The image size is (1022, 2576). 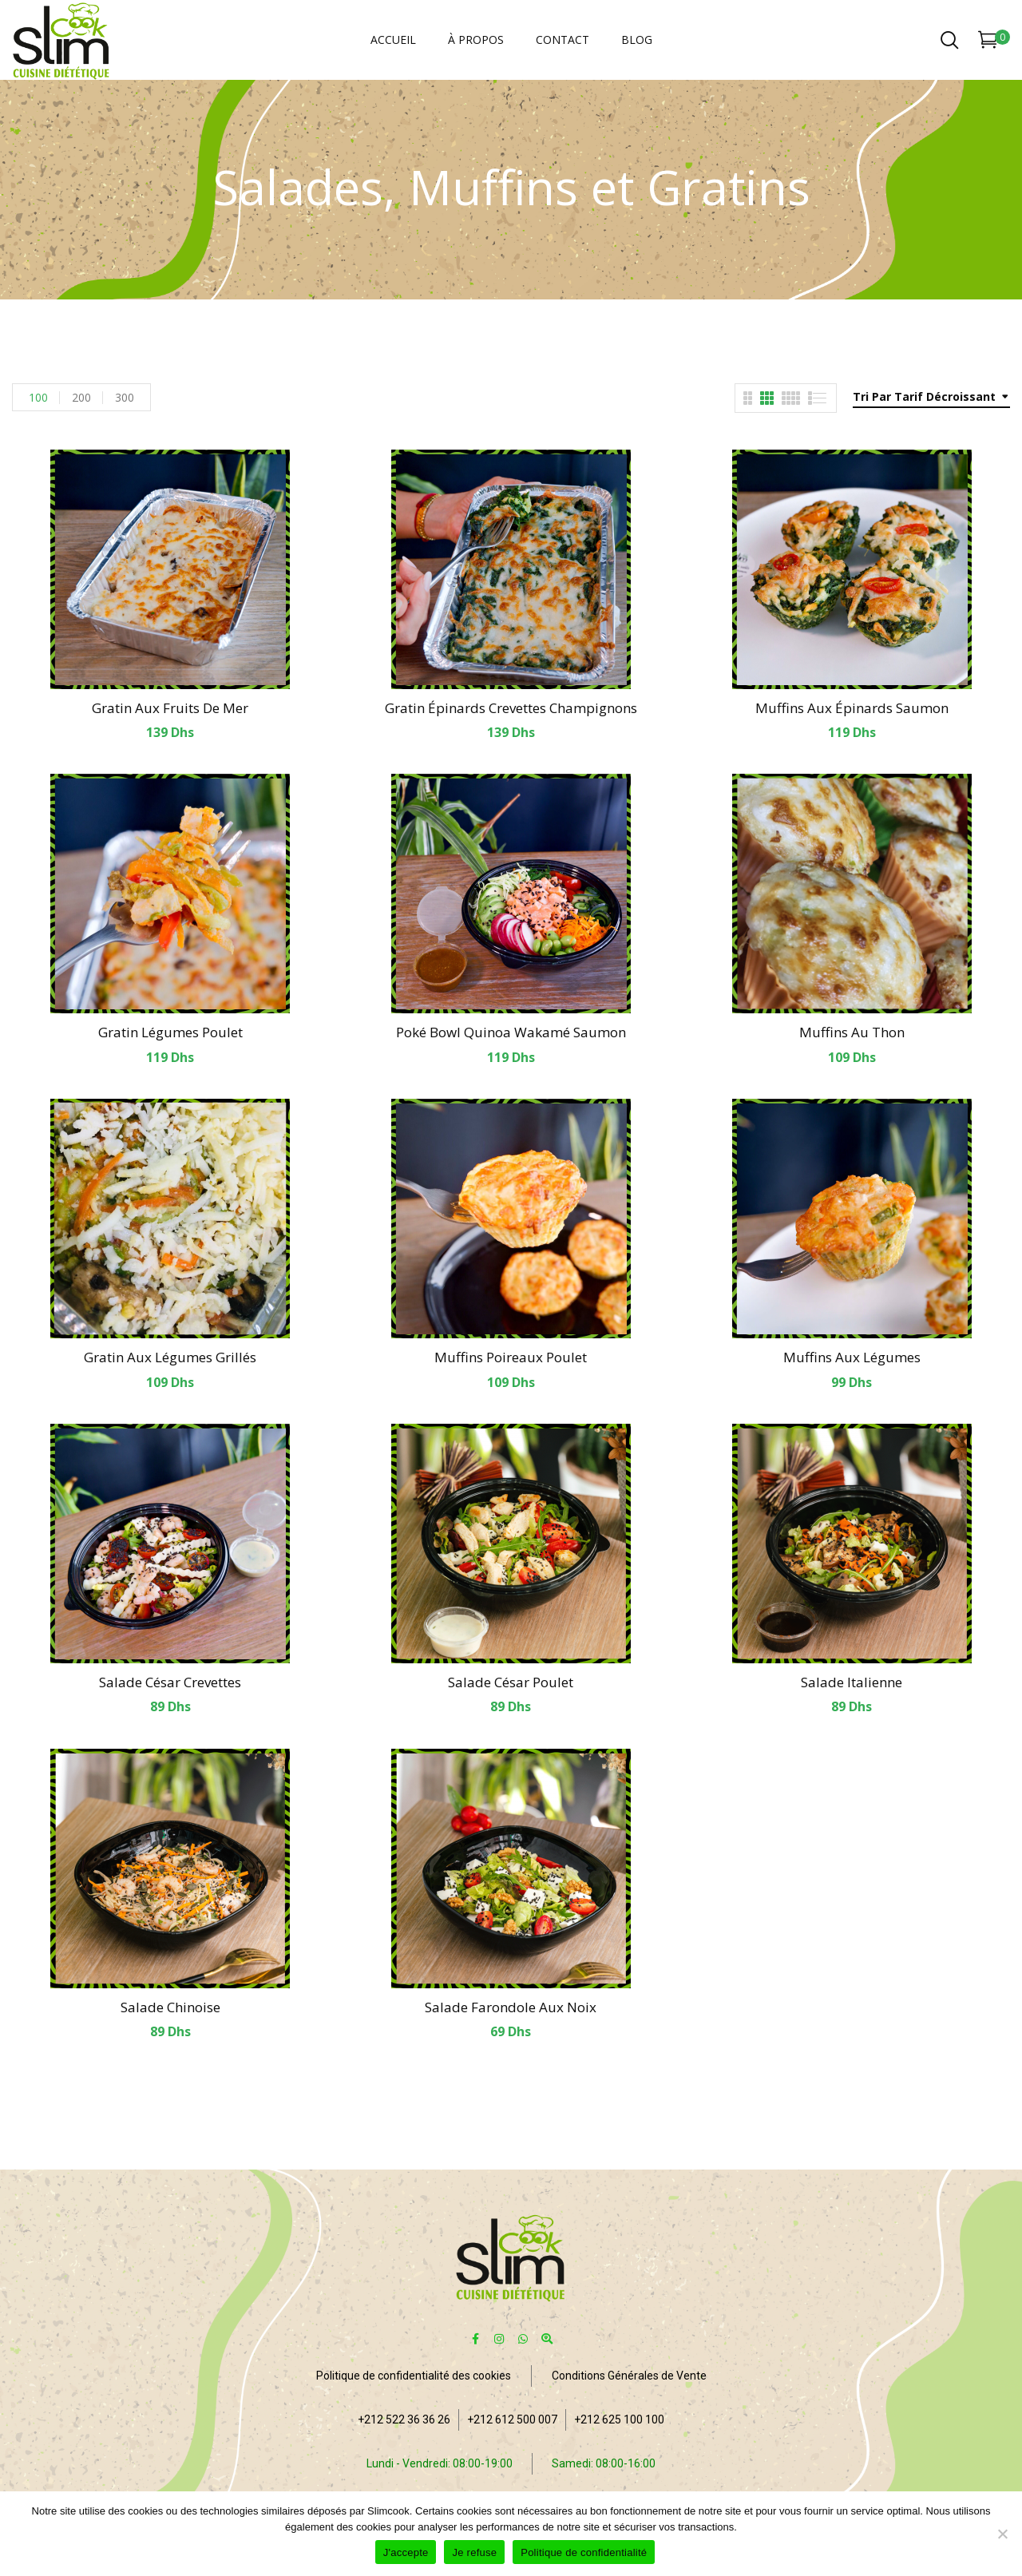 What do you see at coordinates (170, 2007) in the screenshot?
I see `Salade Chinoise` at bounding box center [170, 2007].